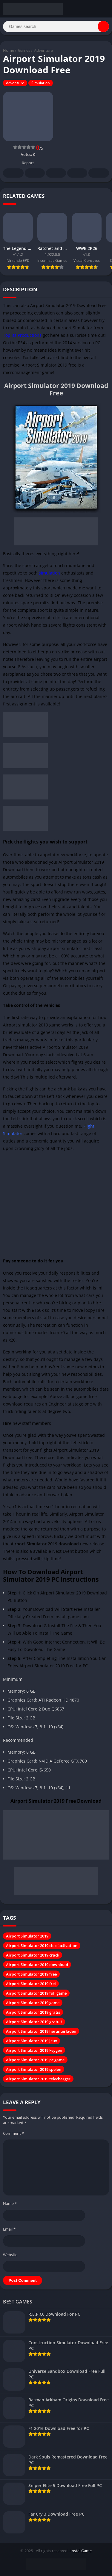  What do you see at coordinates (41, 2031) in the screenshot?
I see `Airport Simulator 2019 herunterladen` at bounding box center [41, 2031].